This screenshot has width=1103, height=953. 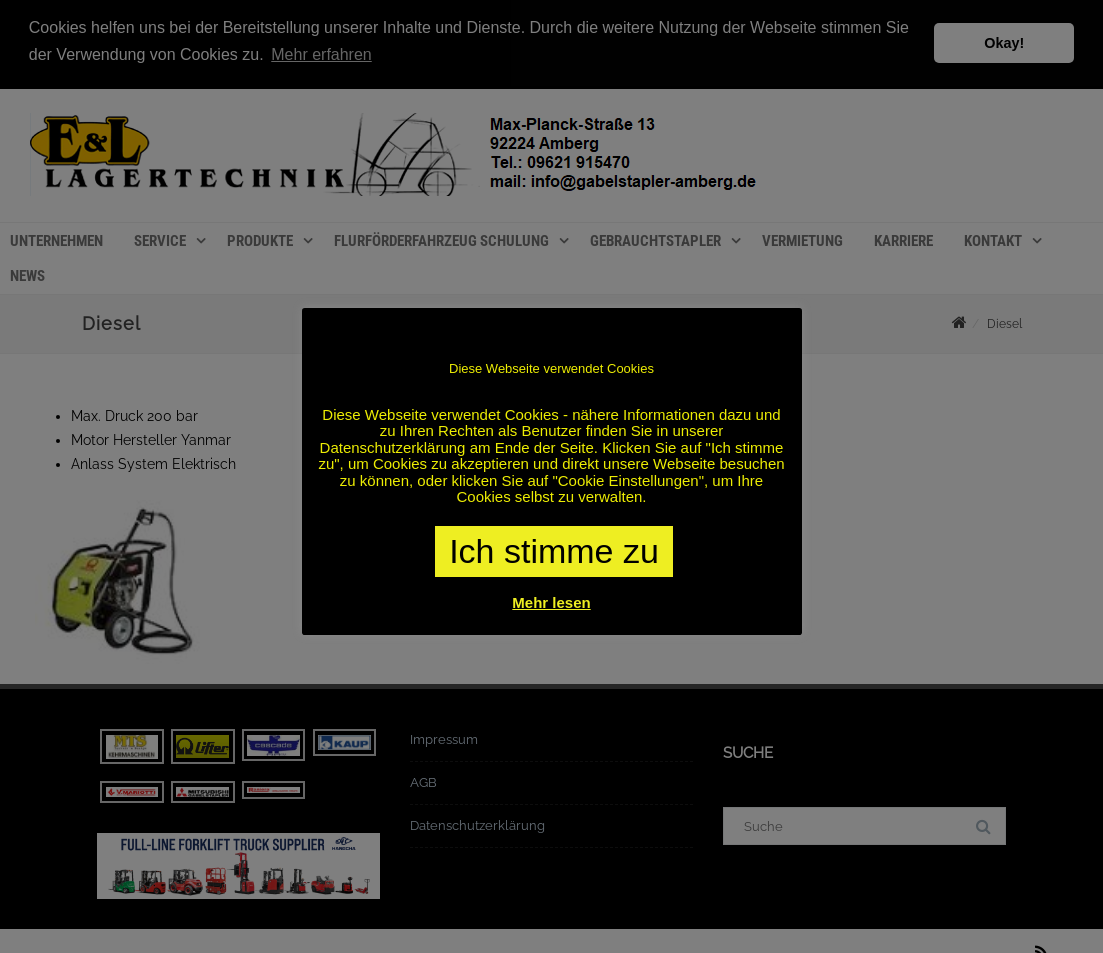 What do you see at coordinates (554, 551) in the screenshot?
I see `Ich stimme zu [button]` at bounding box center [554, 551].